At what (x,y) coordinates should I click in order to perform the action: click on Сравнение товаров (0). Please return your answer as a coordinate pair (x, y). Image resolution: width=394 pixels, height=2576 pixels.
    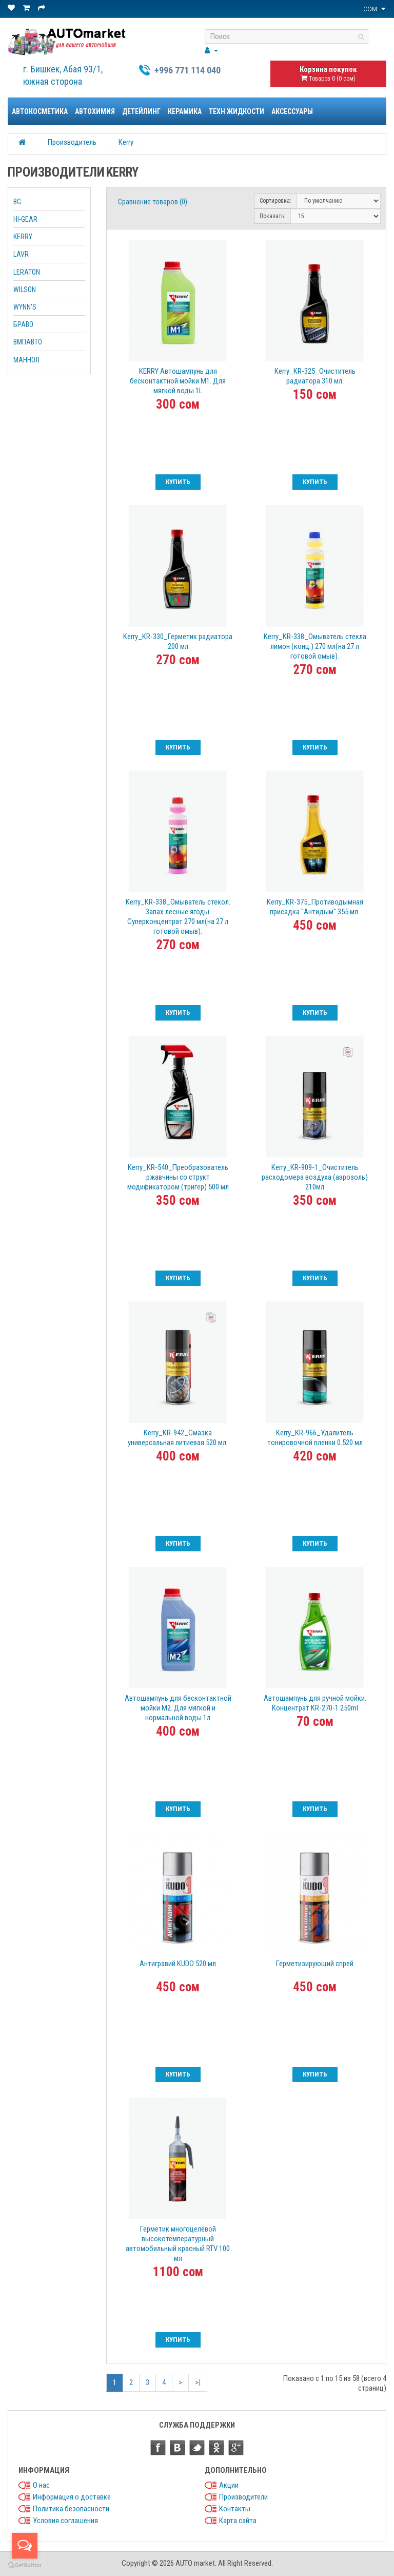
    Looking at the image, I should click on (152, 202).